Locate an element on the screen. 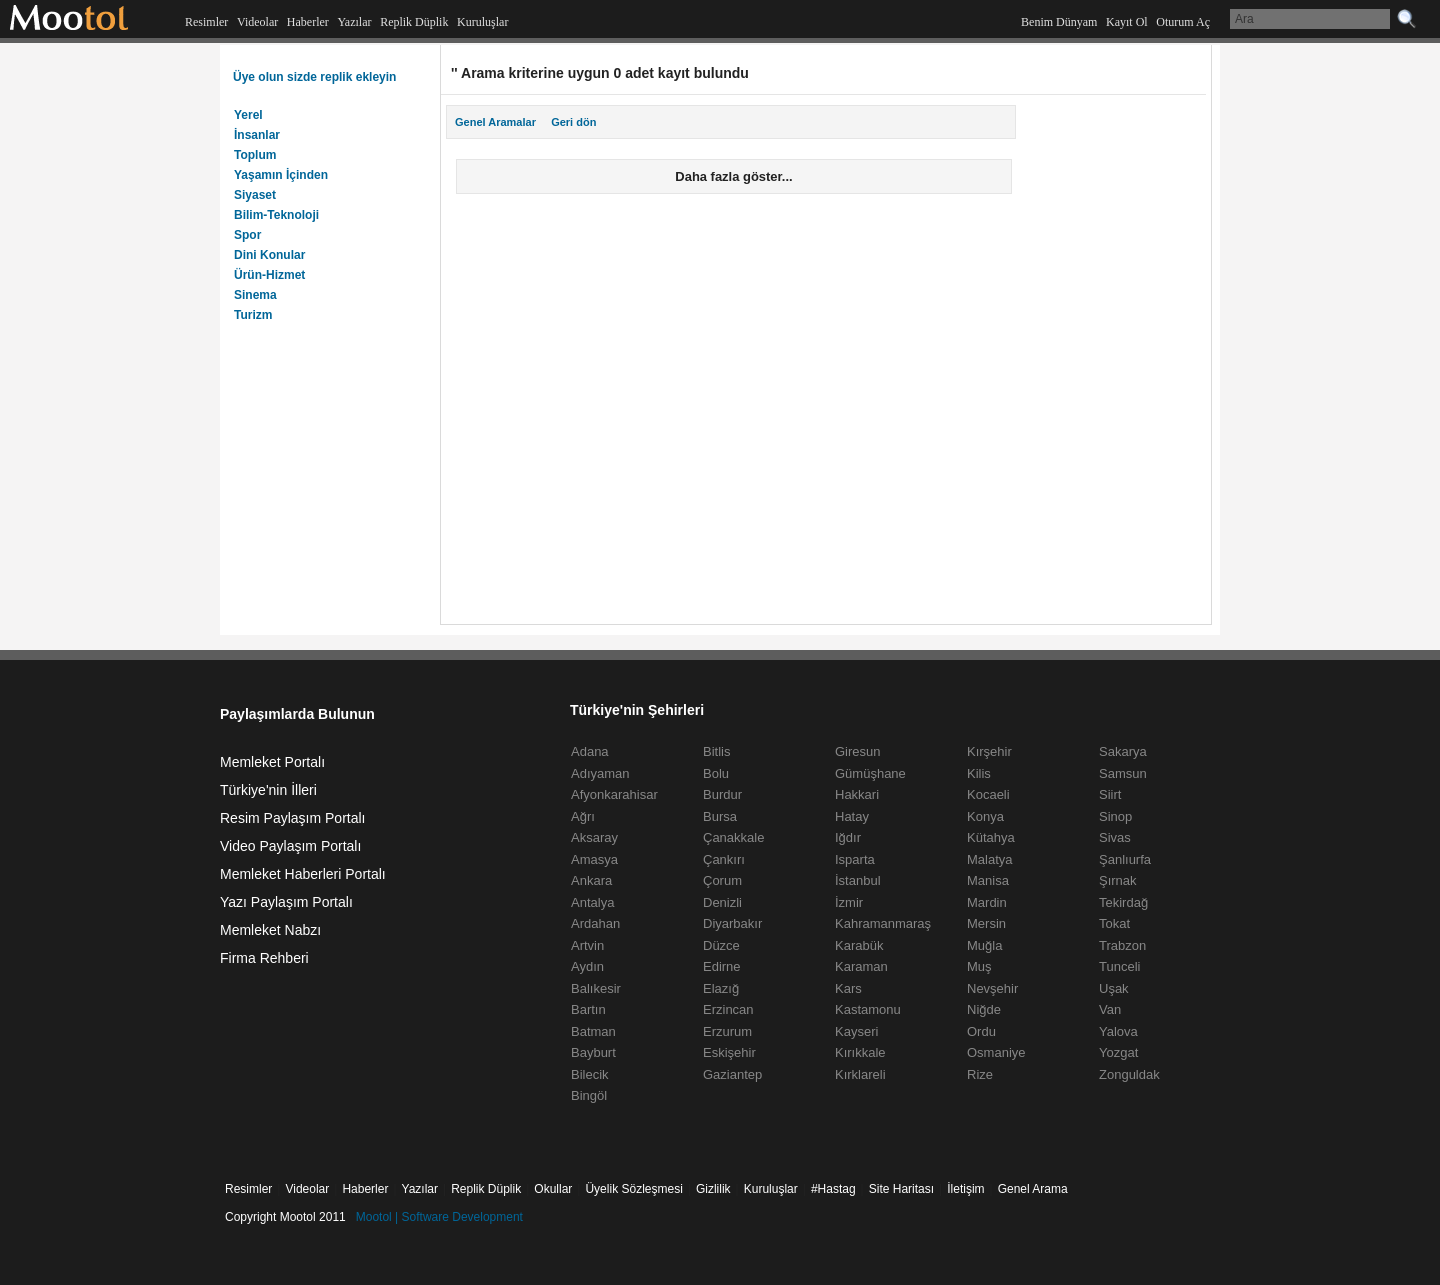 This screenshot has width=1440, height=1285. Manisa is located at coordinates (988, 880).